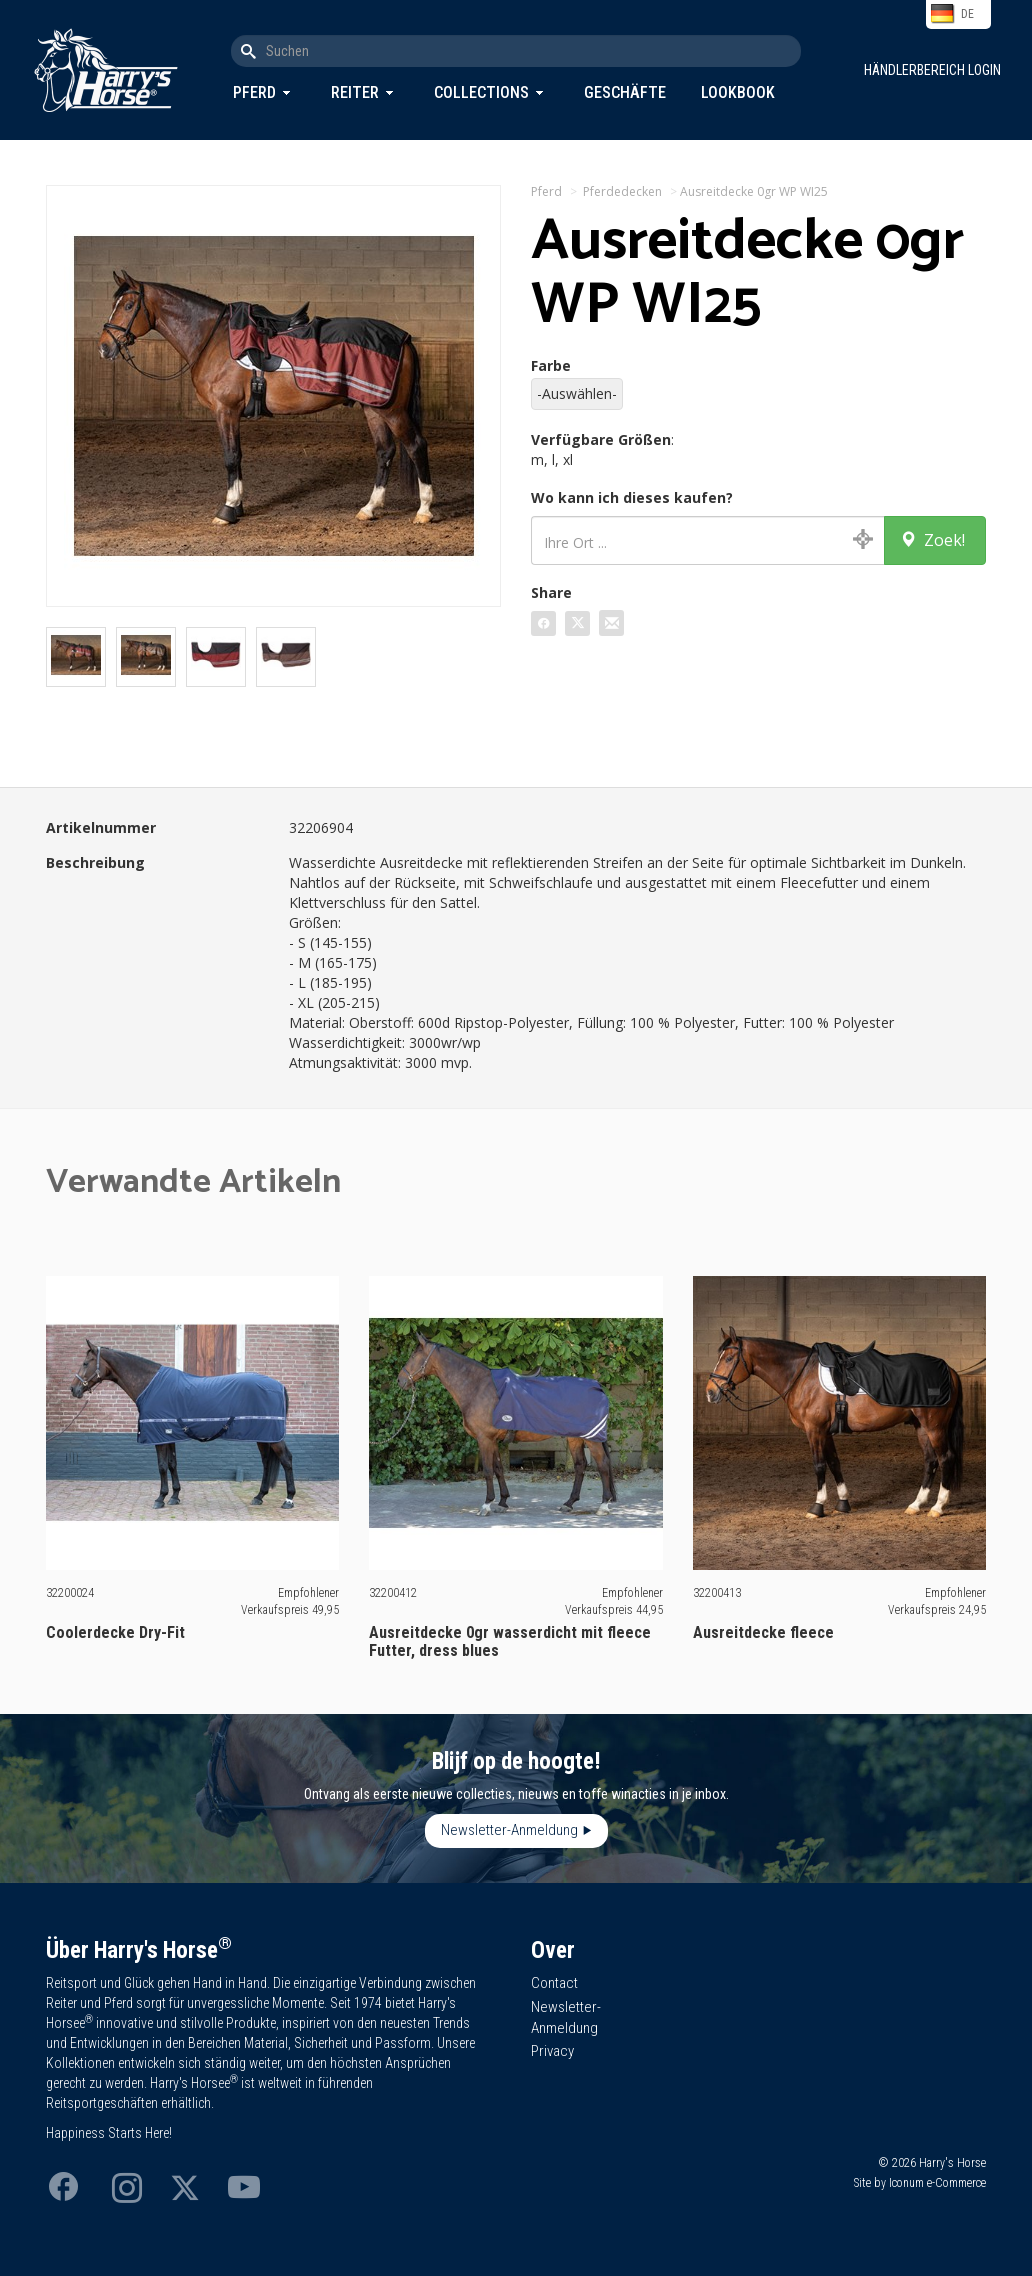  What do you see at coordinates (481, 92) in the screenshot?
I see `Collections` at bounding box center [481, 92].